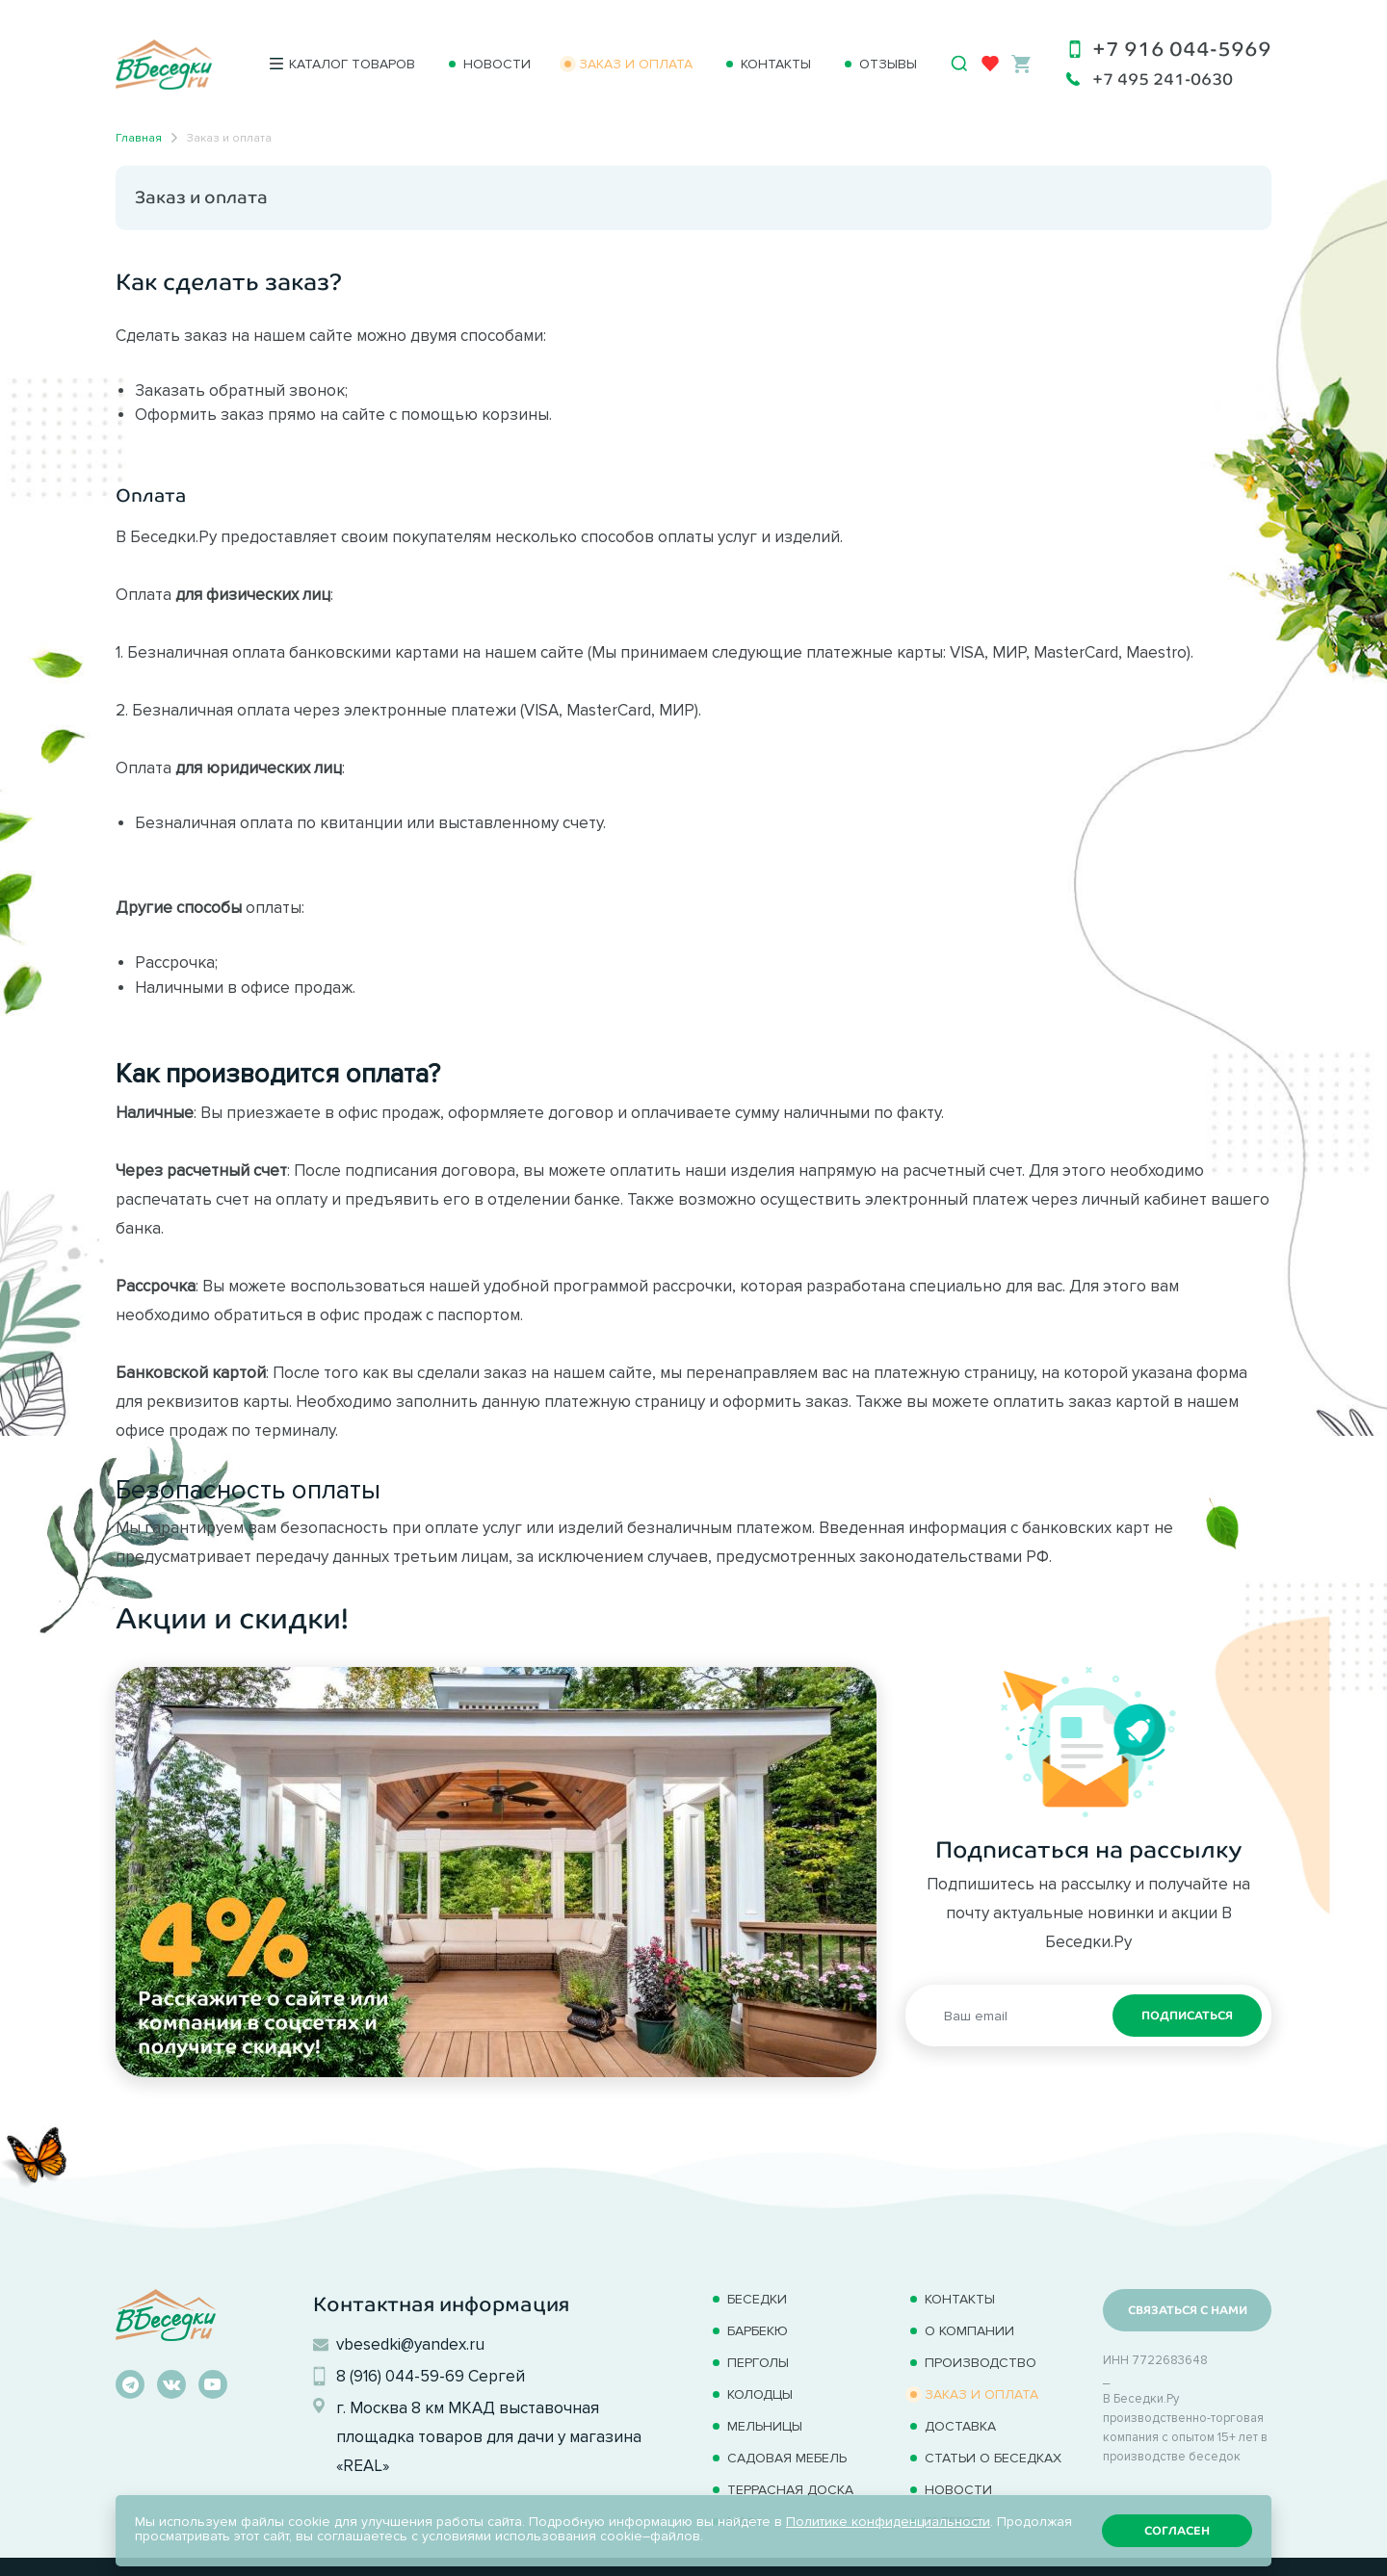 The width and height of the screenshot is (1387, 2576). Describe the element at coordinates (960, 2426) in the screenshot. I see `Доставка` at that location.